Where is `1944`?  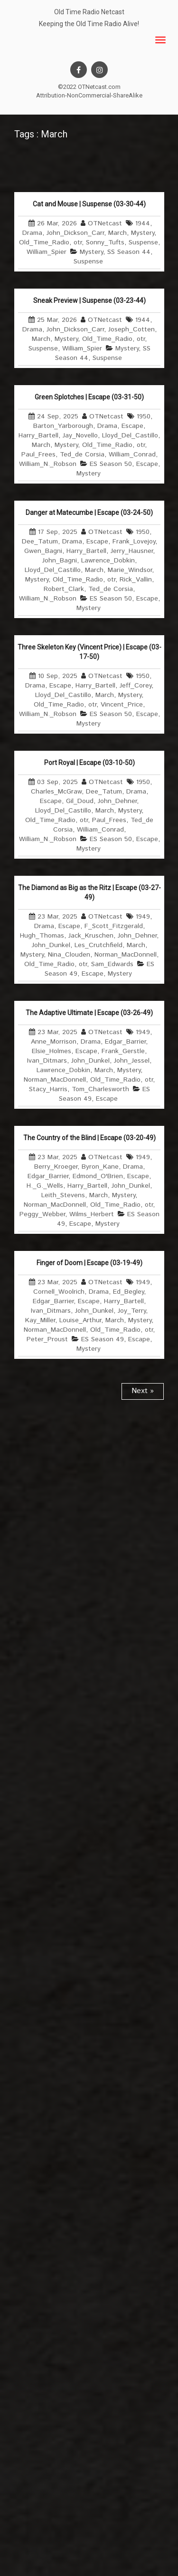 1944 is located at coordinates (142, 223).